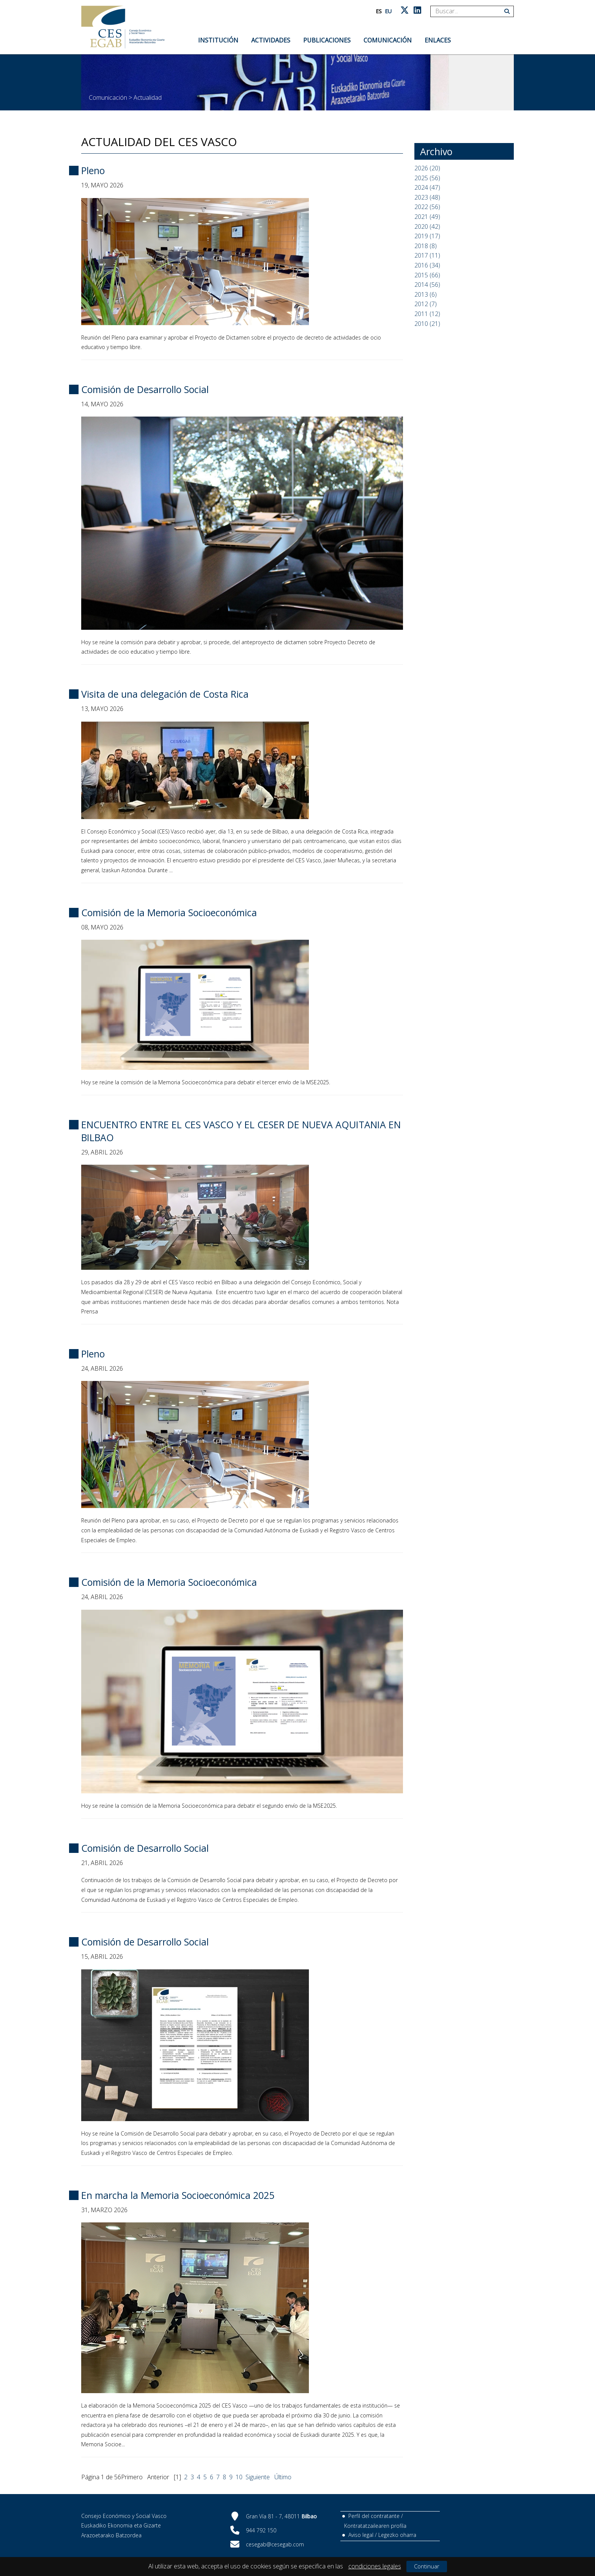 Image resolution: width=595 pixels, height=2576 pixels. Describe the element at coordinates (438, 40) in the screenshot. I see `Enlaces` at that location.